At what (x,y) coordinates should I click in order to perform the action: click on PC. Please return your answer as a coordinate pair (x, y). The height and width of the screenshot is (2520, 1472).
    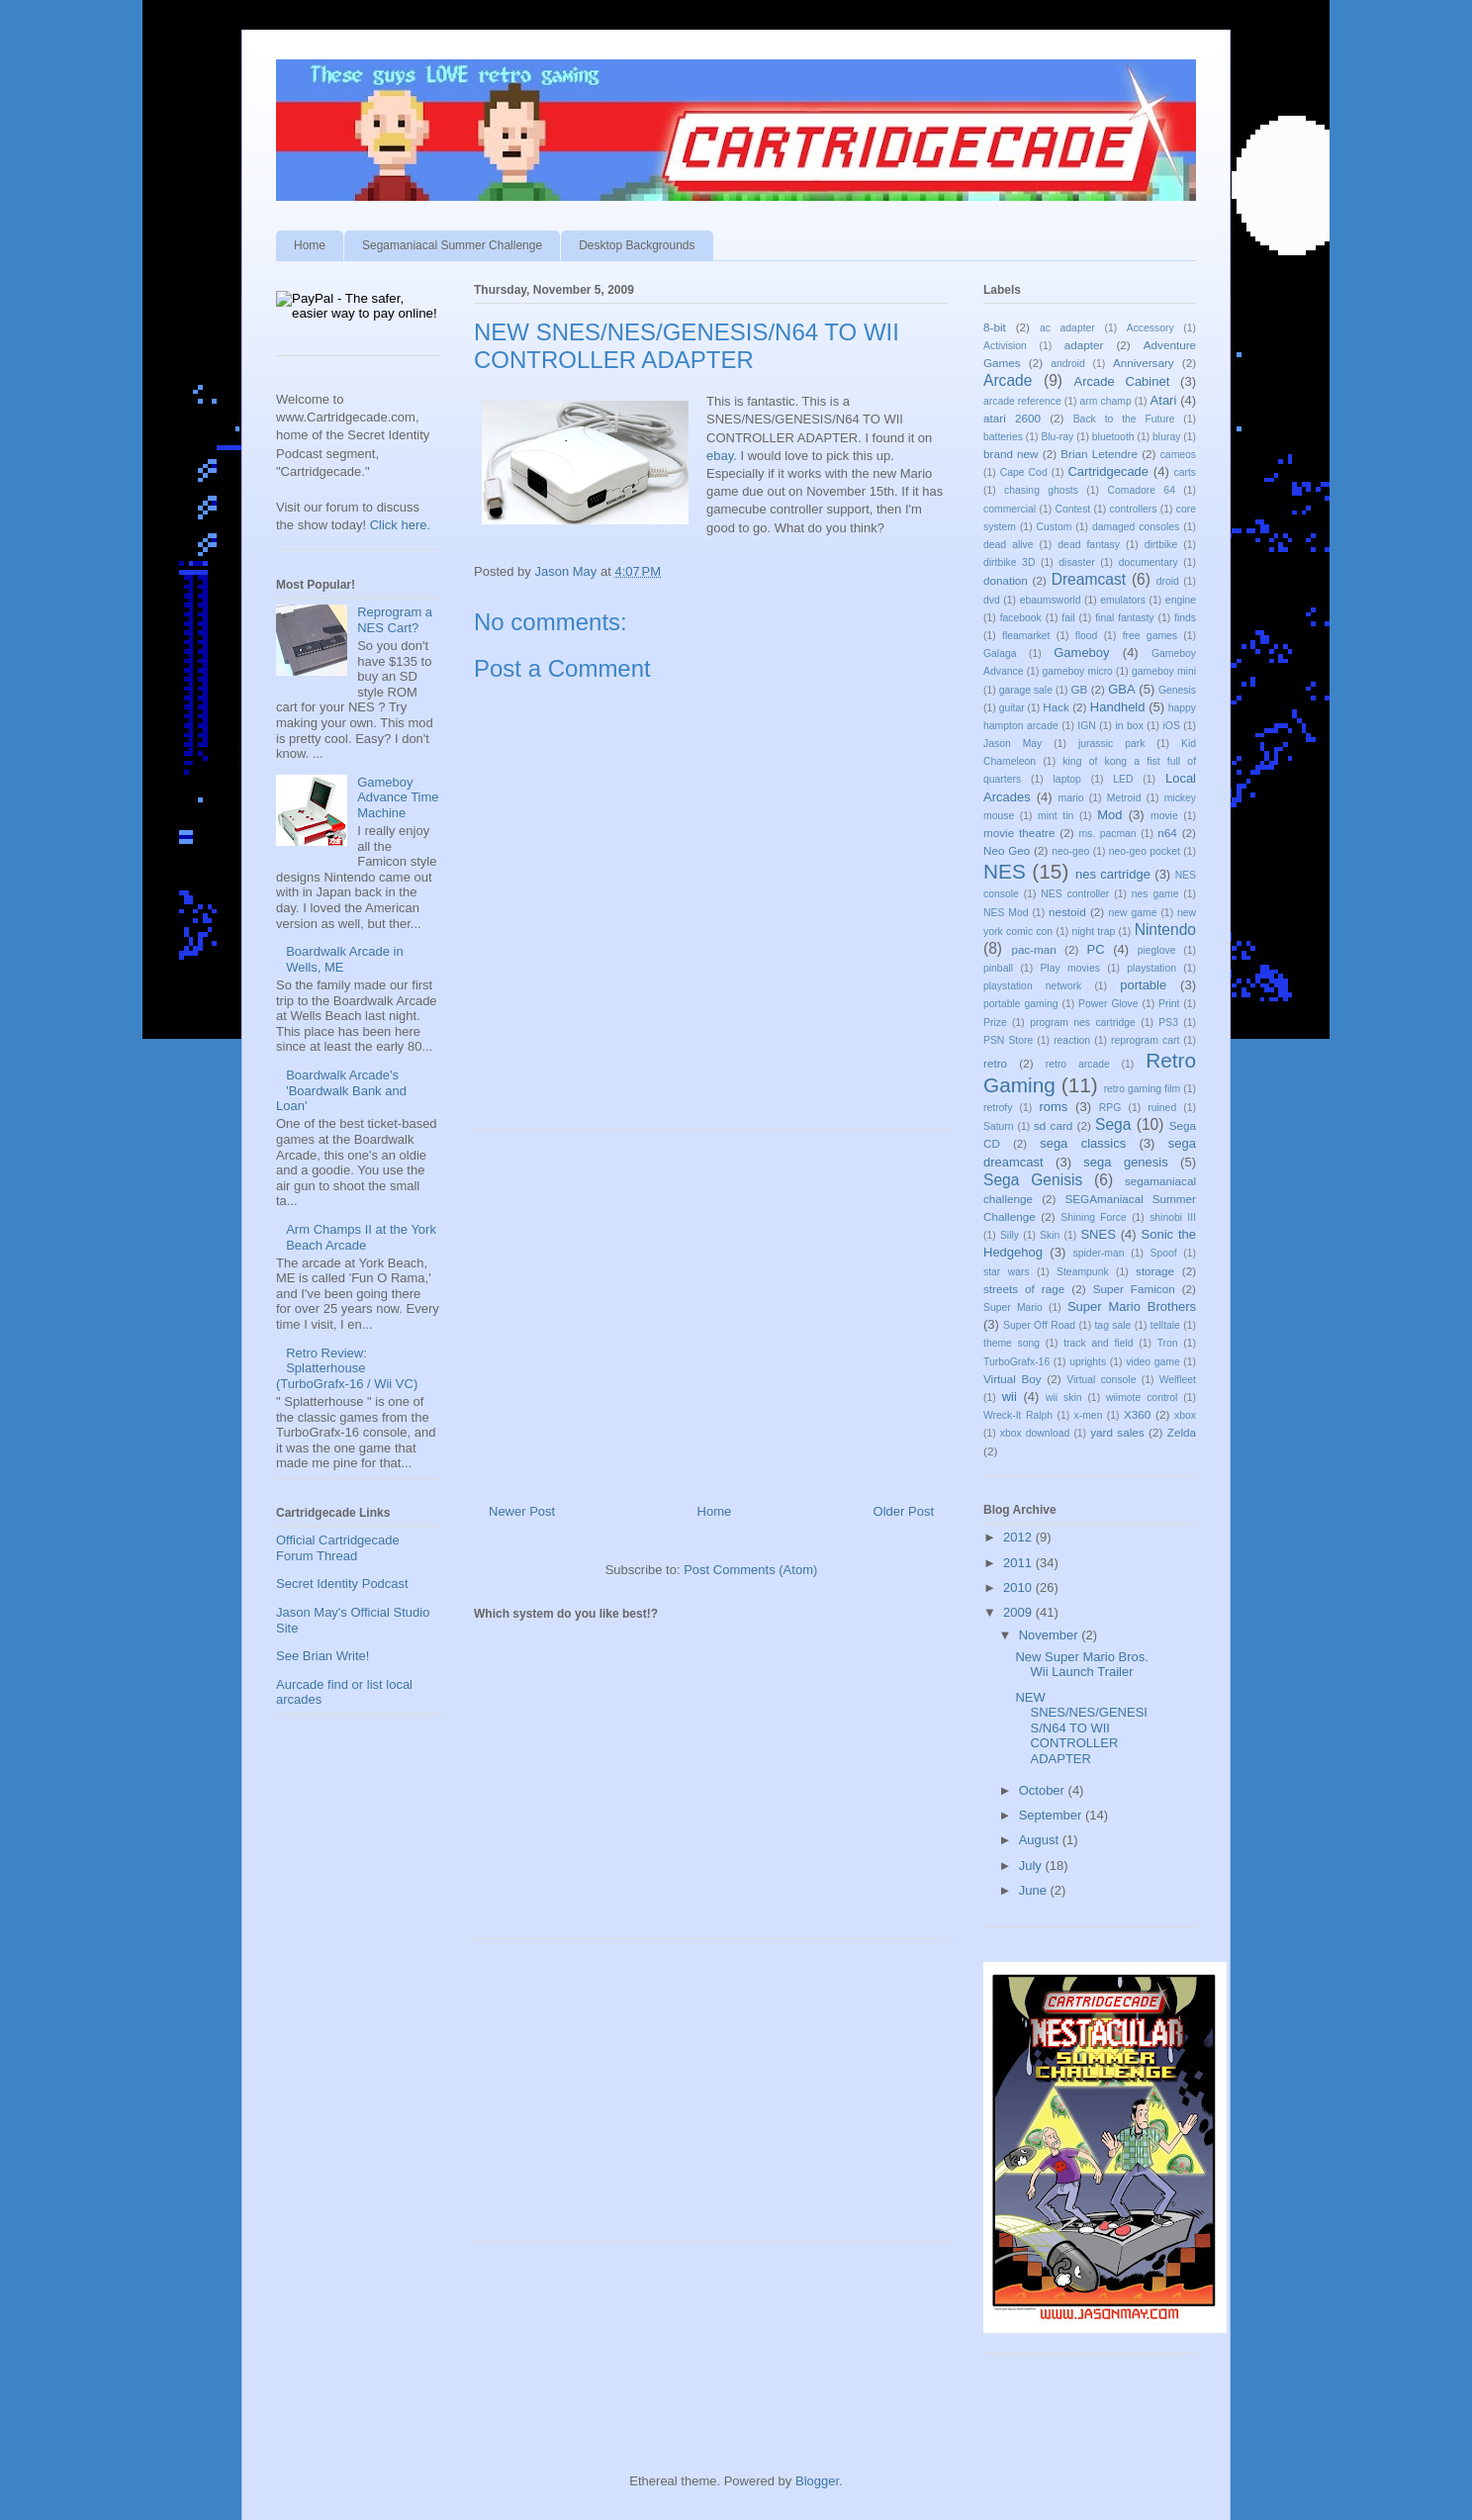
    Looking at the image, I should click on (1096, 949).